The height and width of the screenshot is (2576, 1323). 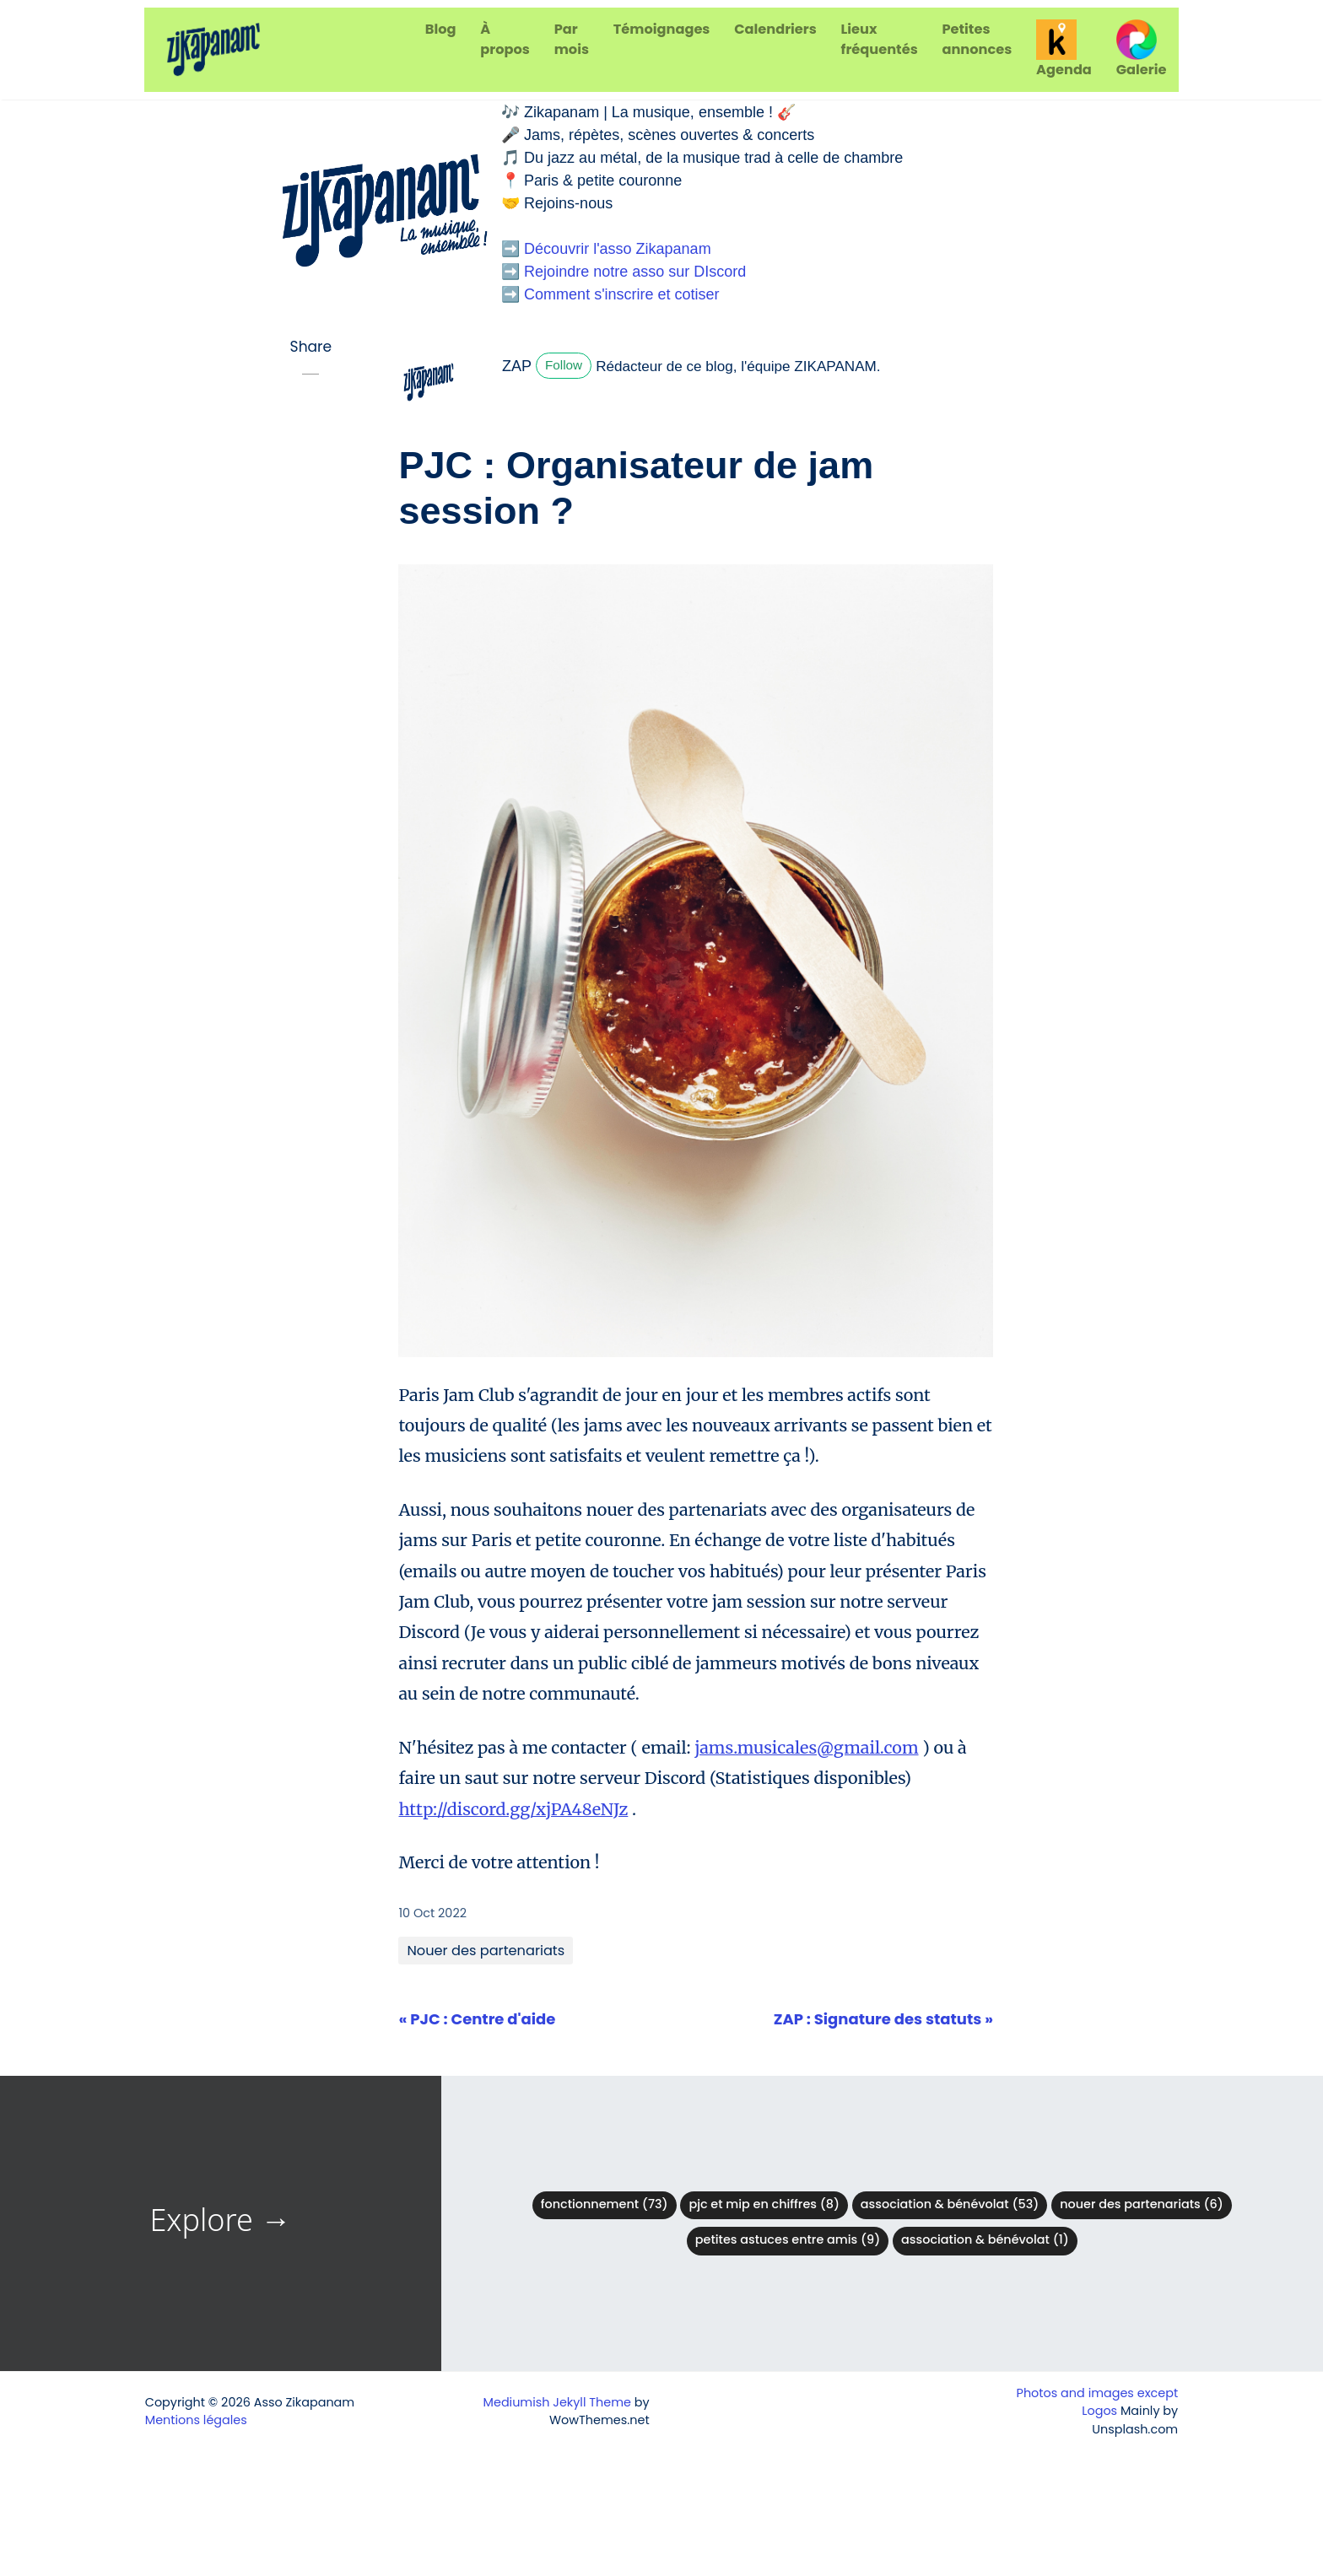 I want to click on PJC et MIP en chiffres (8), so click(x=764, y=2204).